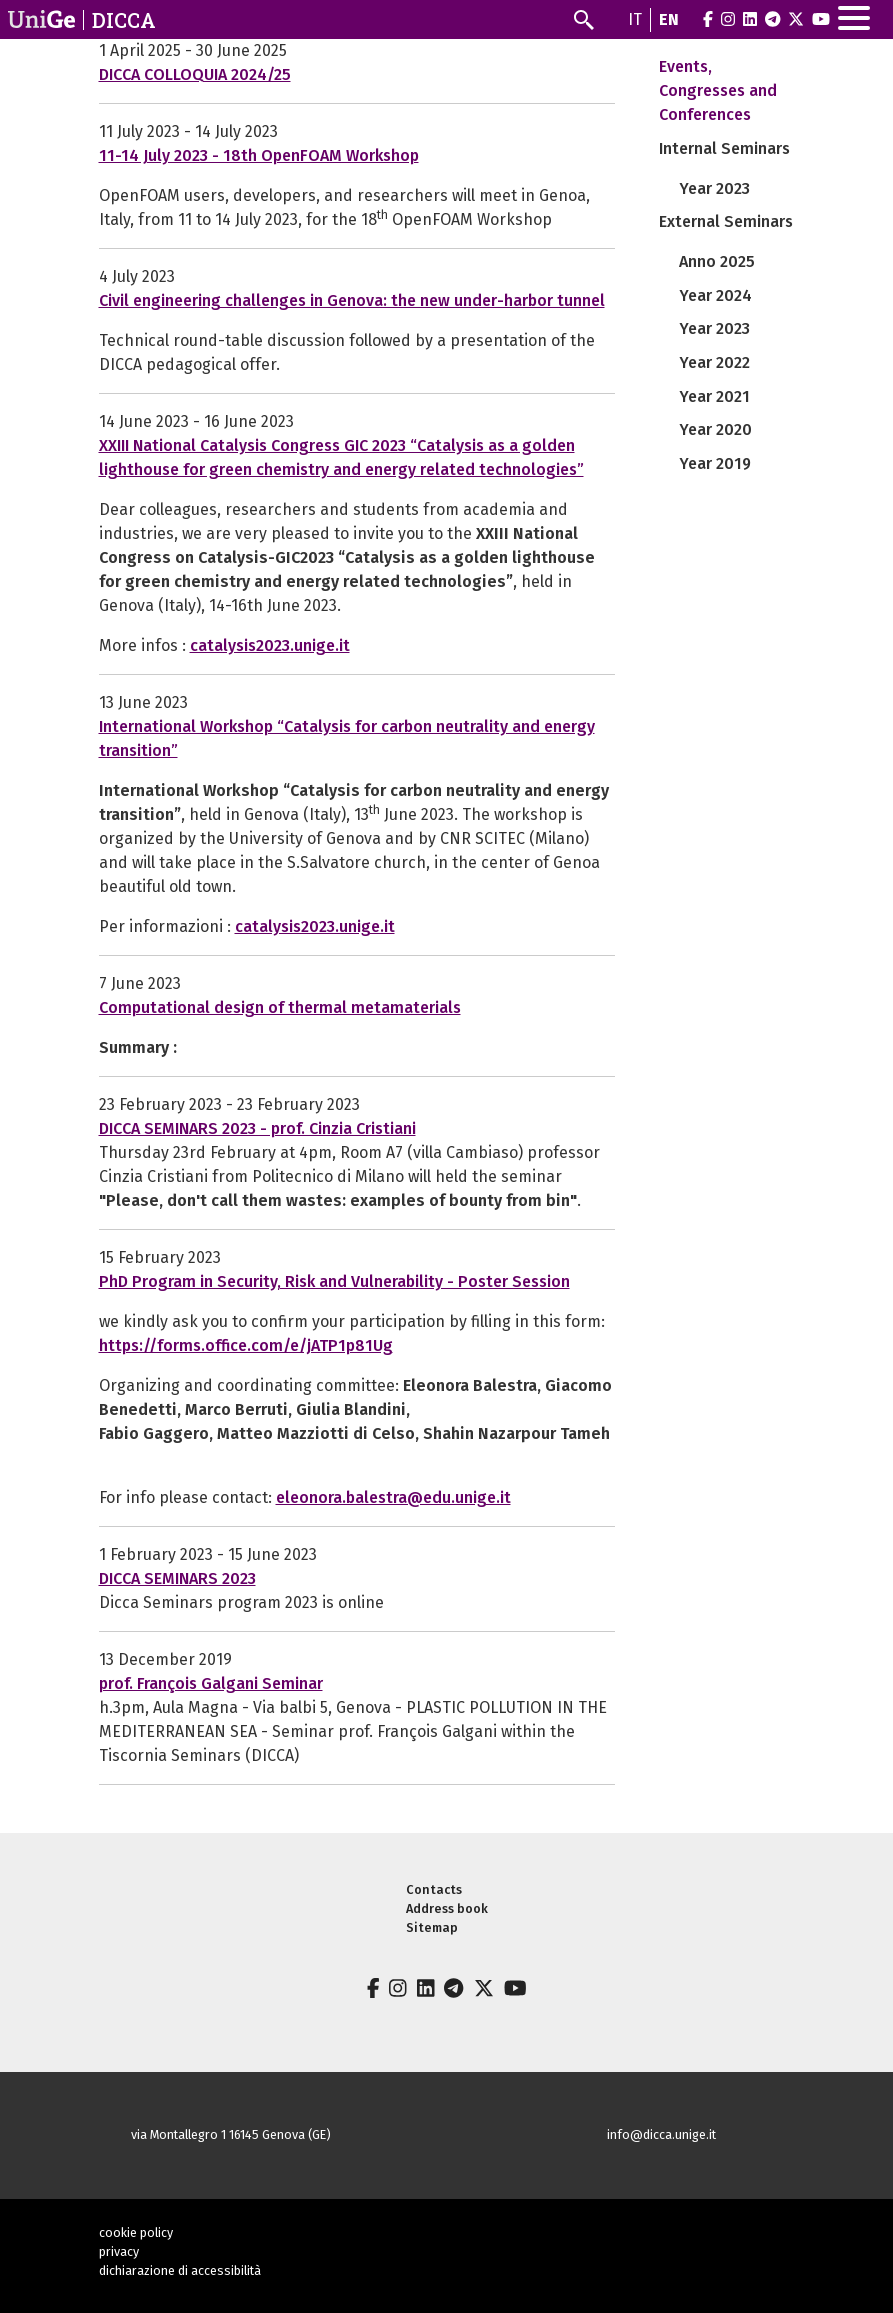 The image size is (893, 2313). What do you see at coordinates (257, 1128) in the screenshot?
I see `DICCA SEMINARS 2023 - prof. Cinzia Cristiani` at bounding box center [257, 1128].